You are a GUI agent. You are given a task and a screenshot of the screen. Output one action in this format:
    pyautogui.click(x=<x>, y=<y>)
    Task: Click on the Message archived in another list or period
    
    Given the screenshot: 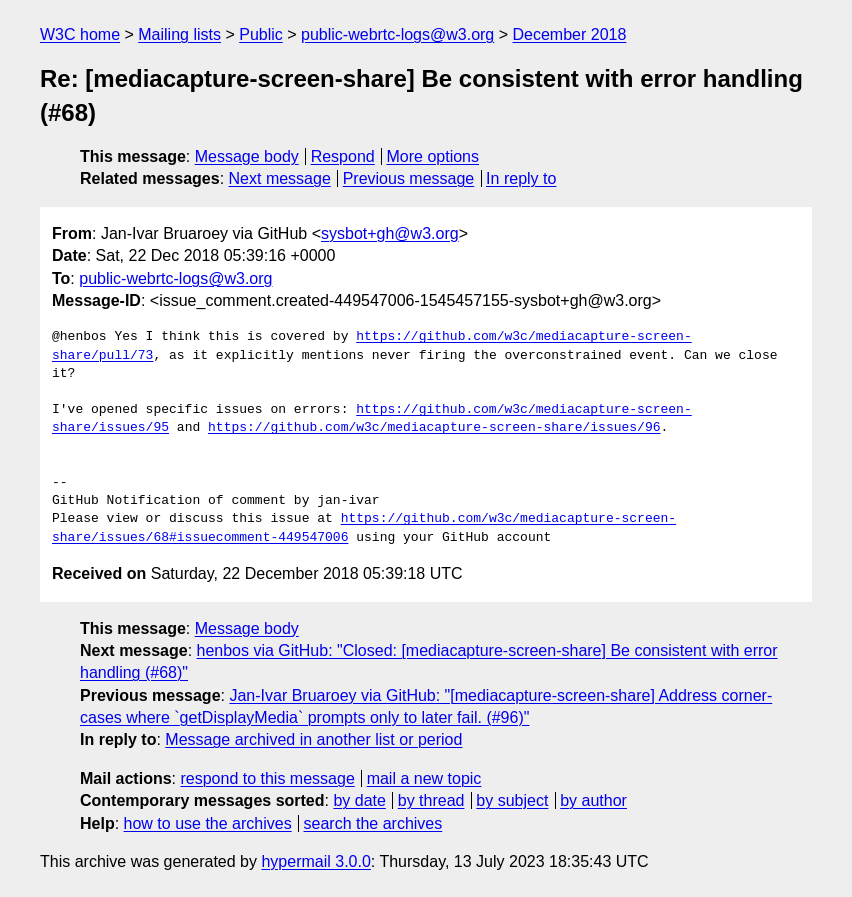 What is the action you would take?
    pyautogui.click(x=313, y=739)
    